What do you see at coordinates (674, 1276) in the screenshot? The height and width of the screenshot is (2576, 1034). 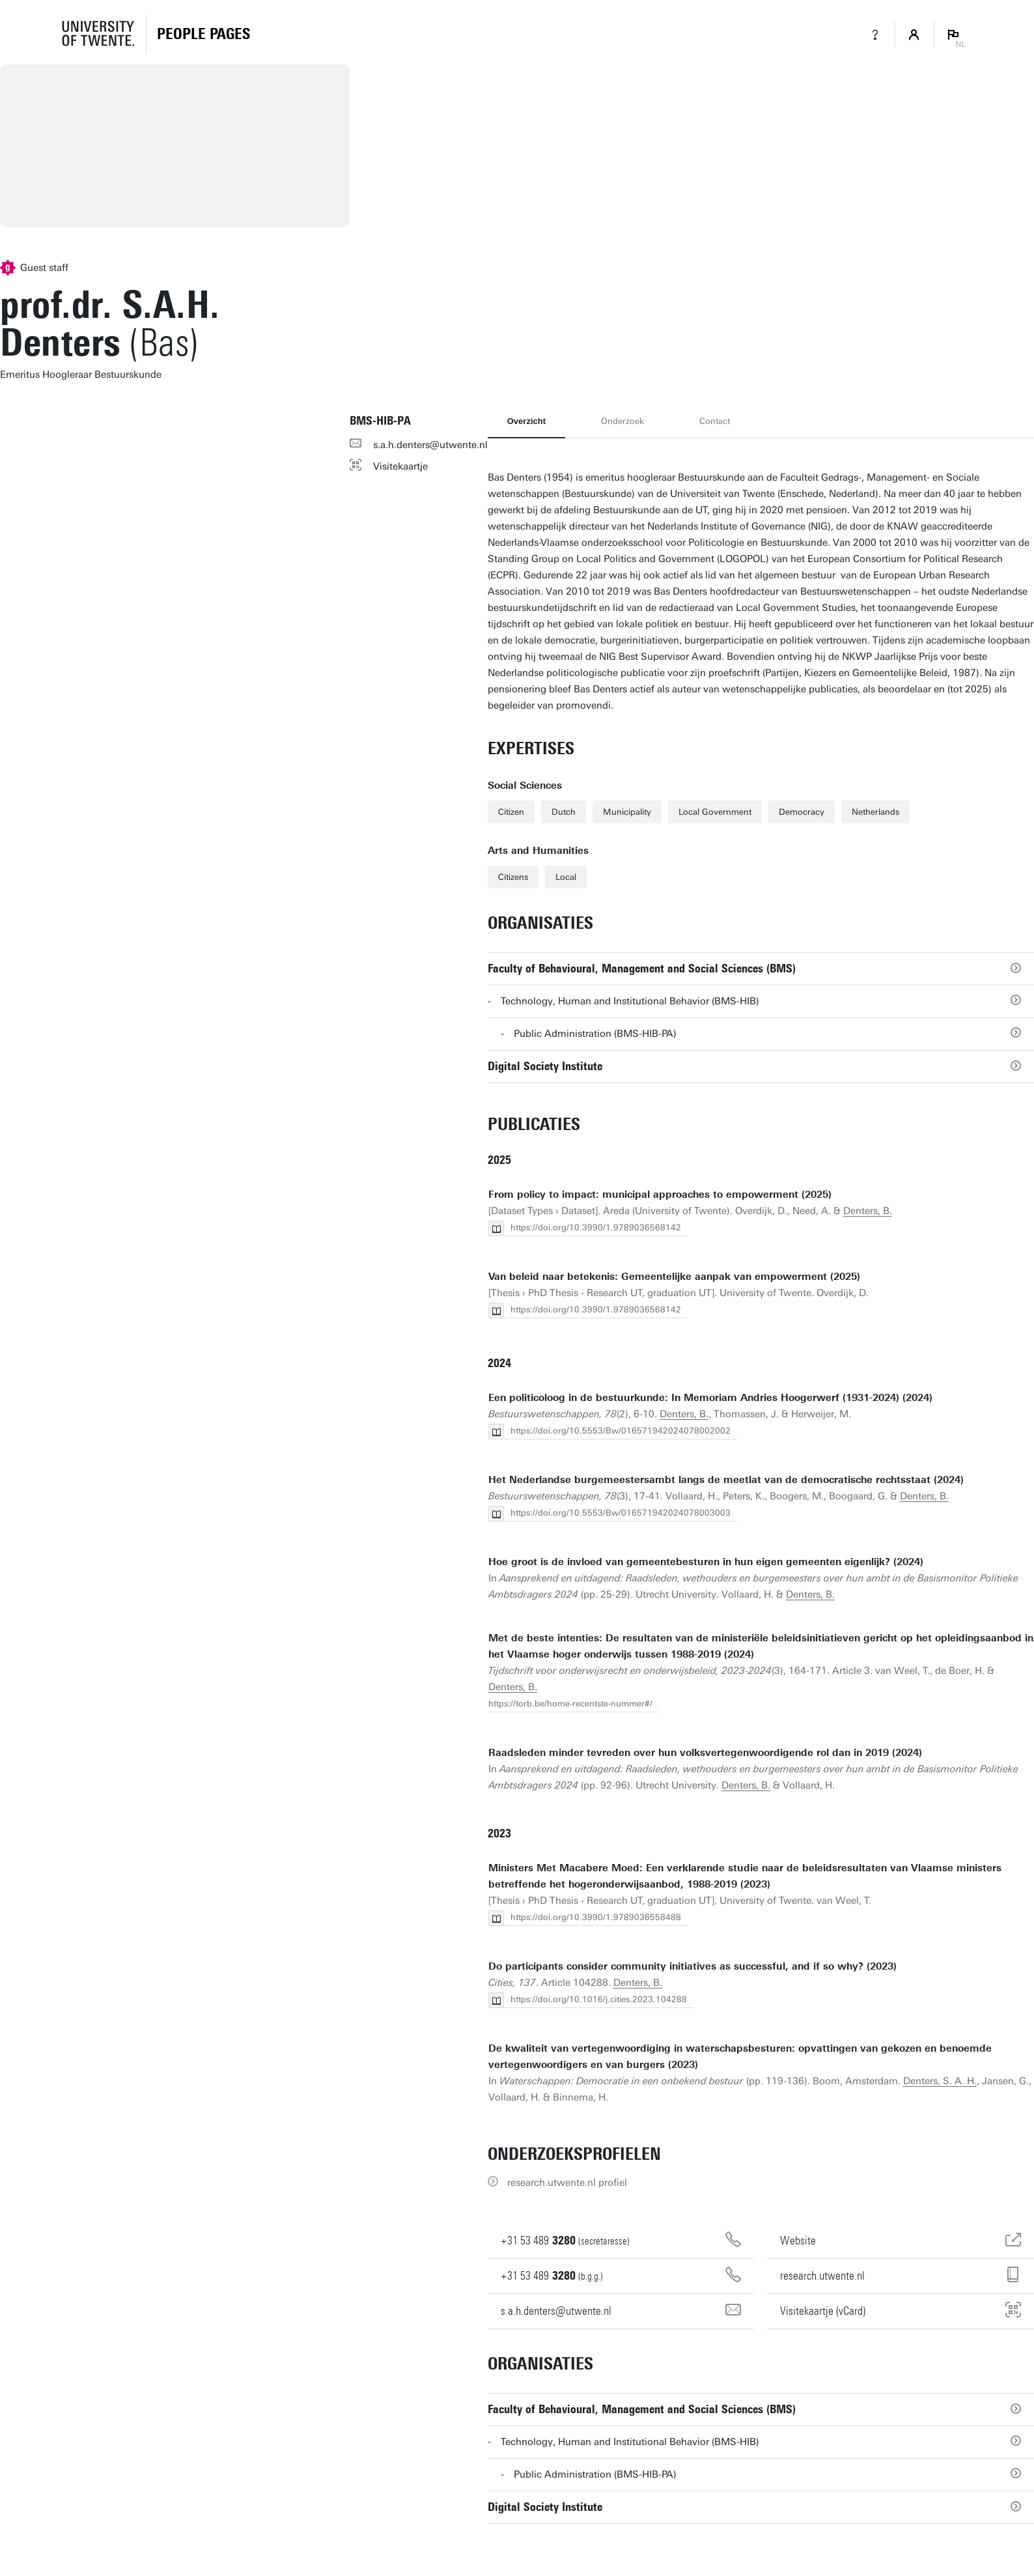 I see `Van beleid naar betekenis: Gemeentelijke aanpak van empowerment (2025)` at bounding box center [674, 1276].